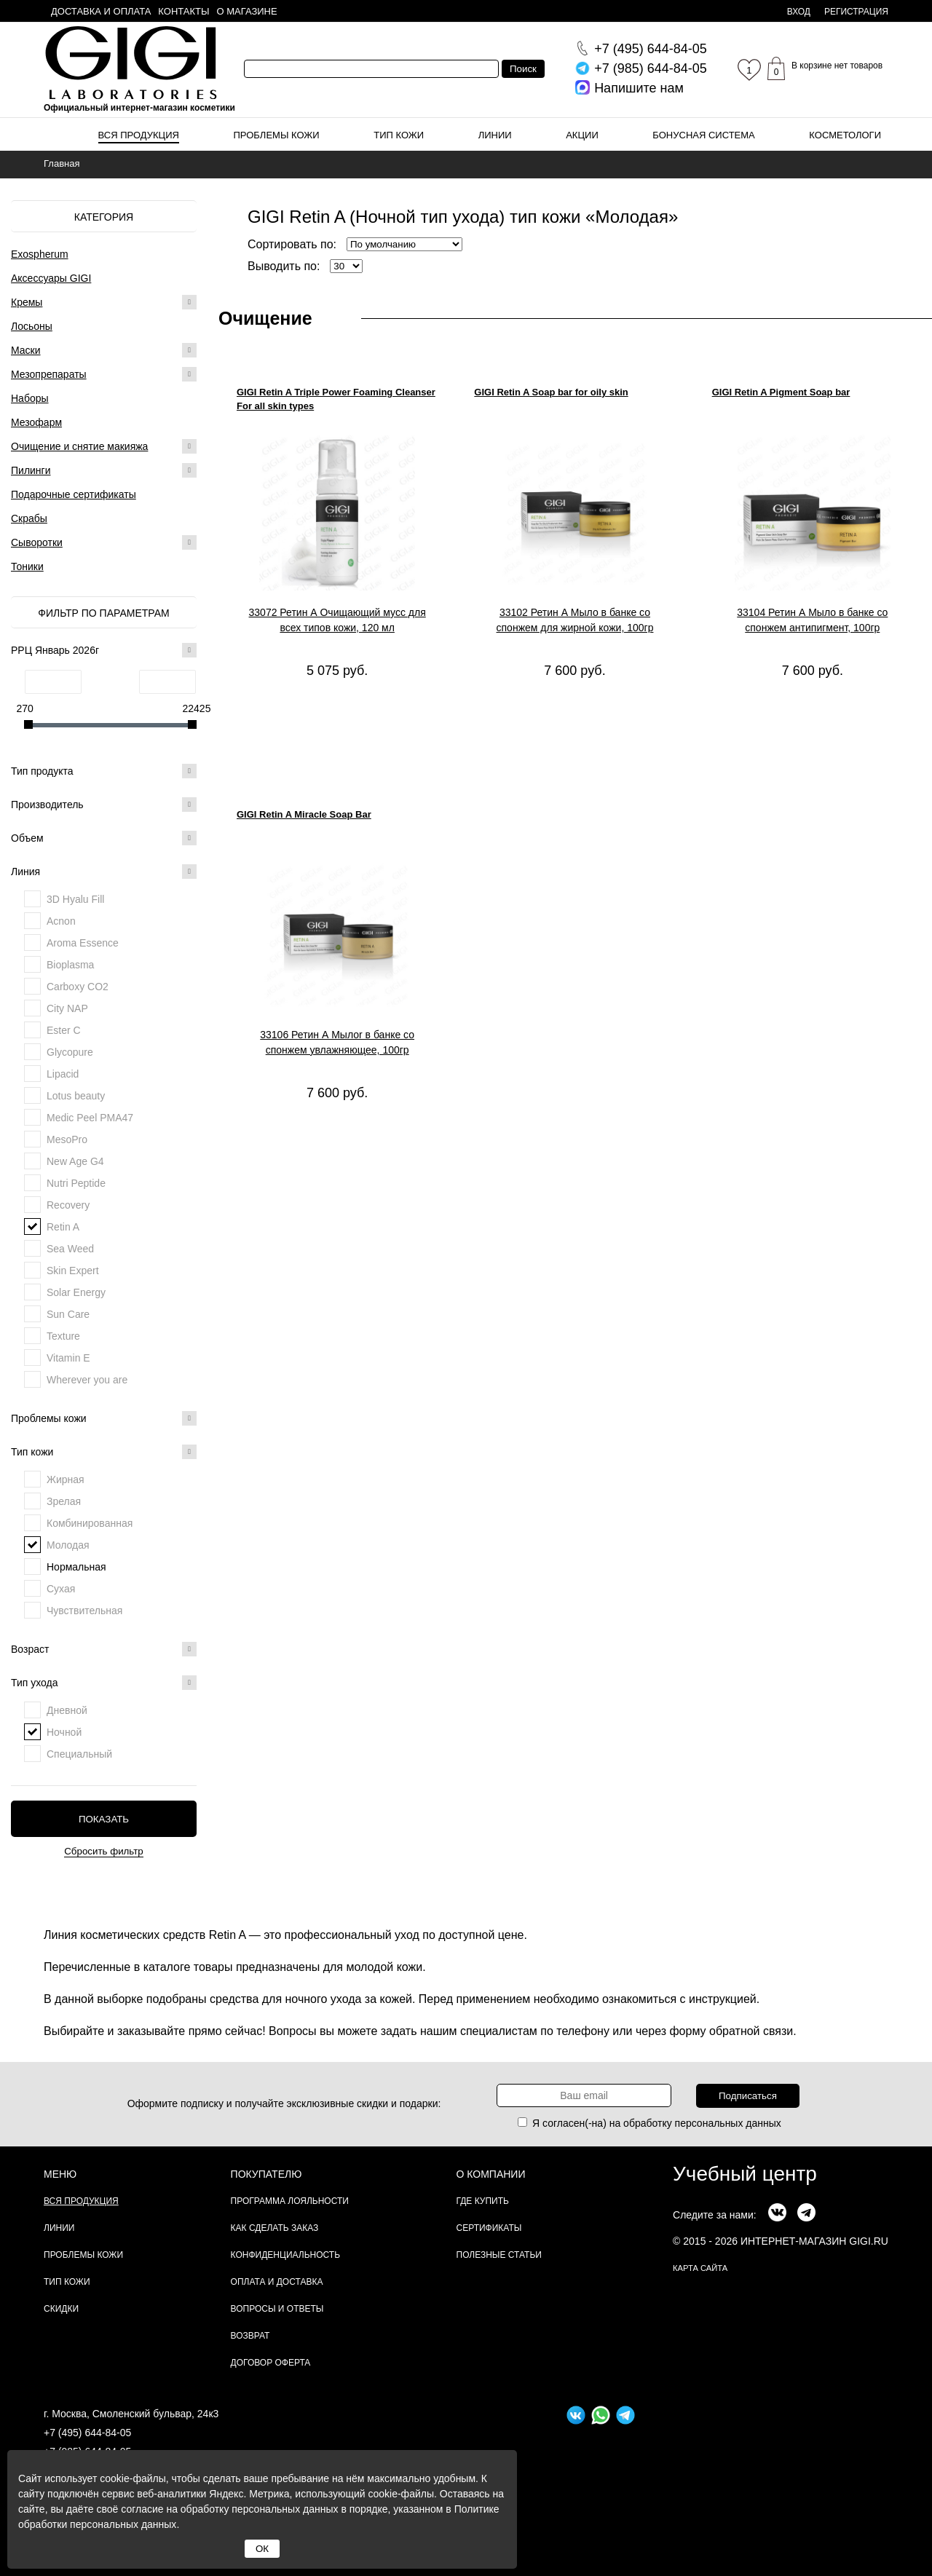 The image size is (932, 2576). I want to click on Очищение, so click(265, 318).